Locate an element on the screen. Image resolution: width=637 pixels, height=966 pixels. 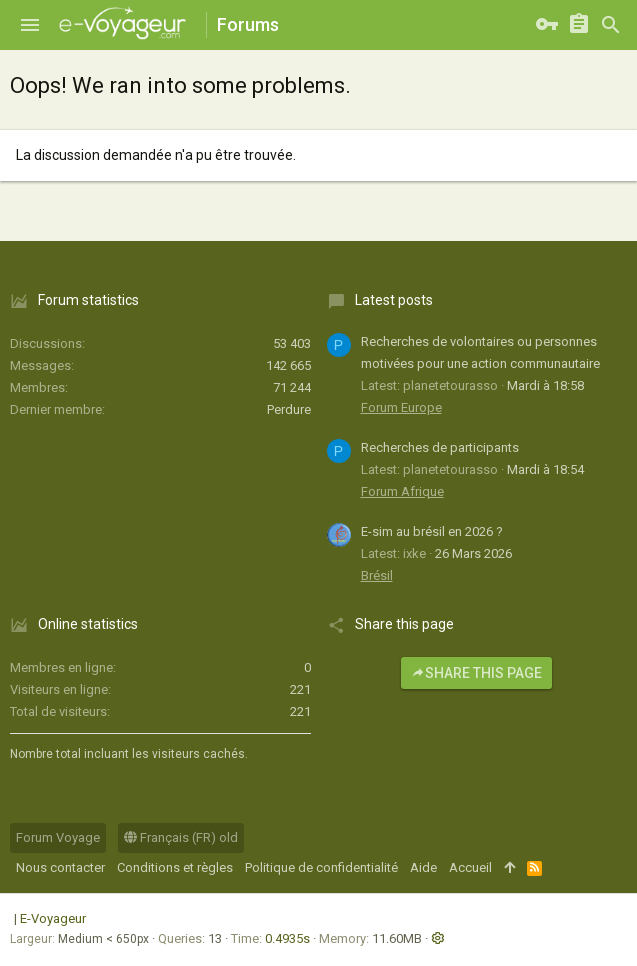
Forum Voyage is located at coordinates (58, 837).